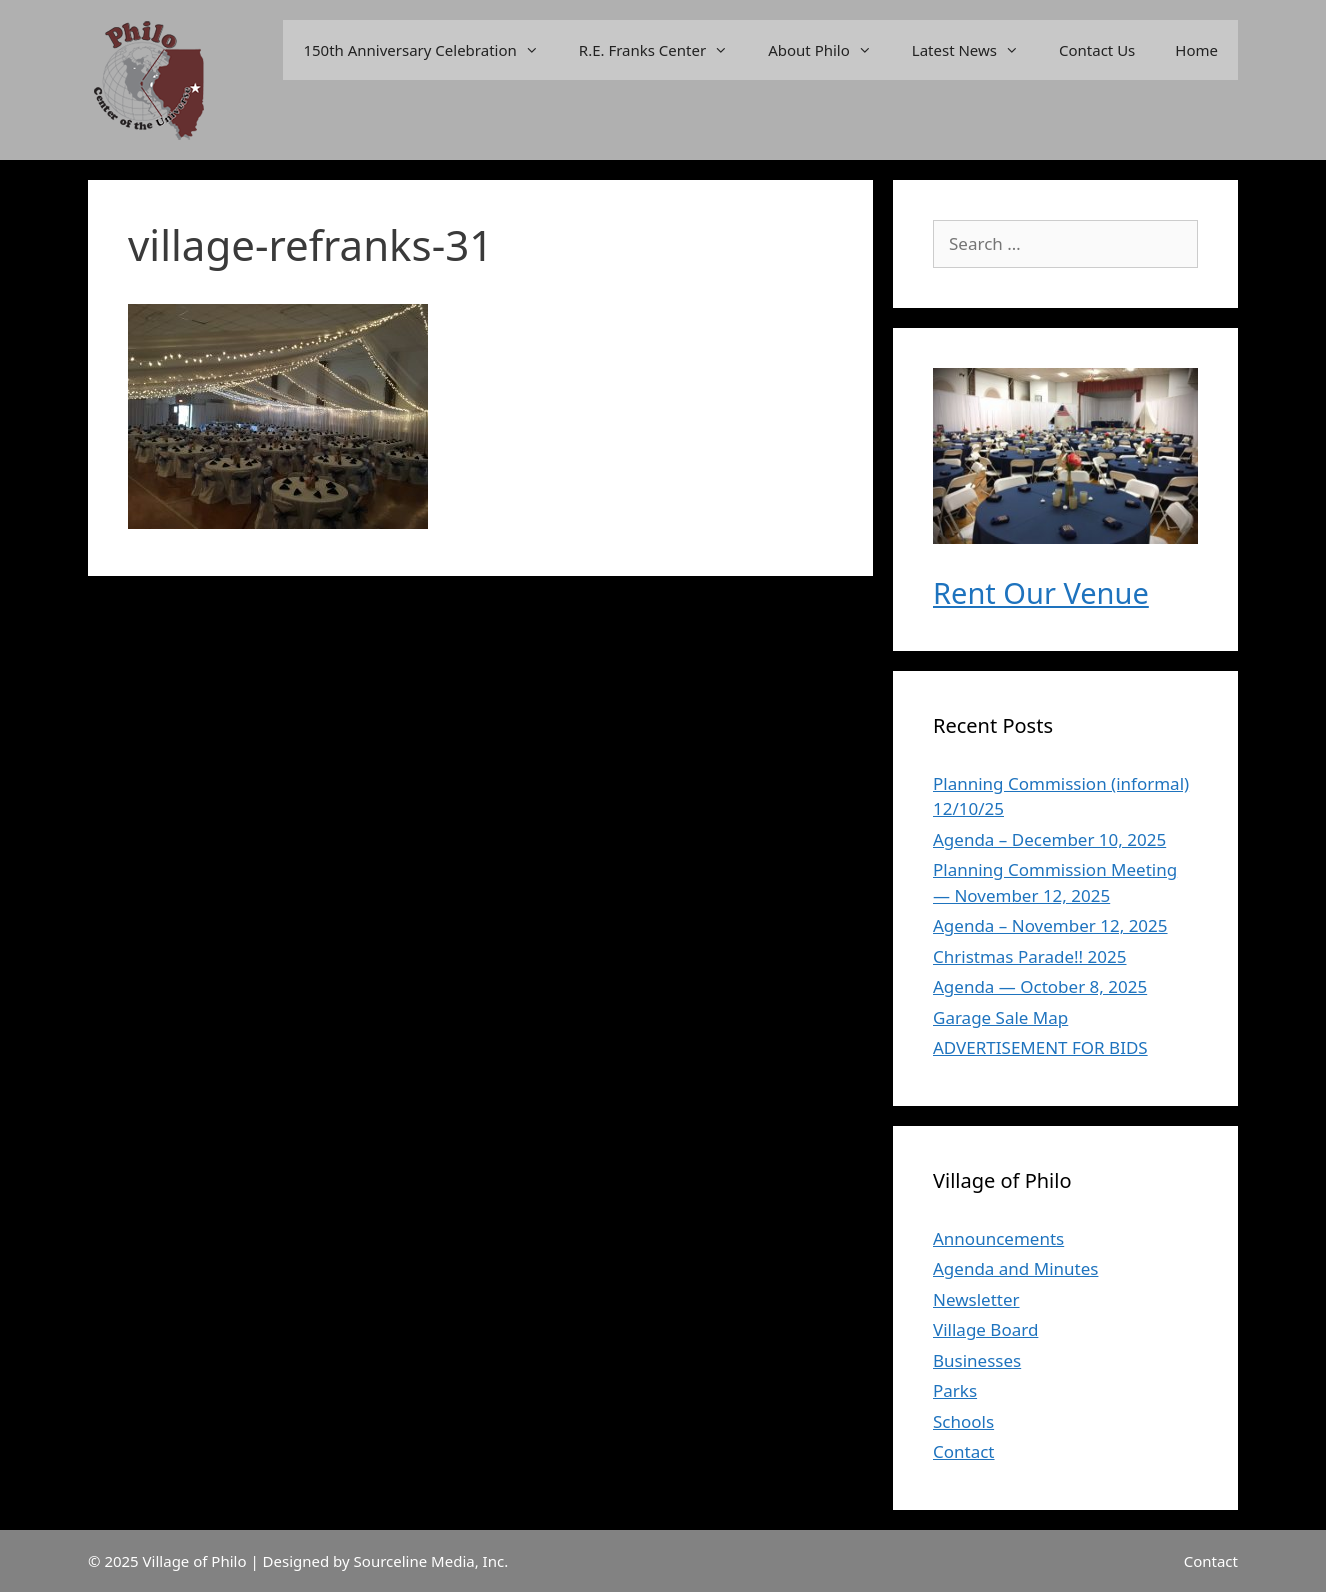 This screenshot has width=1326, height=1592. I want to click on Christmas Parade!! 2025, so click(1029, 956).